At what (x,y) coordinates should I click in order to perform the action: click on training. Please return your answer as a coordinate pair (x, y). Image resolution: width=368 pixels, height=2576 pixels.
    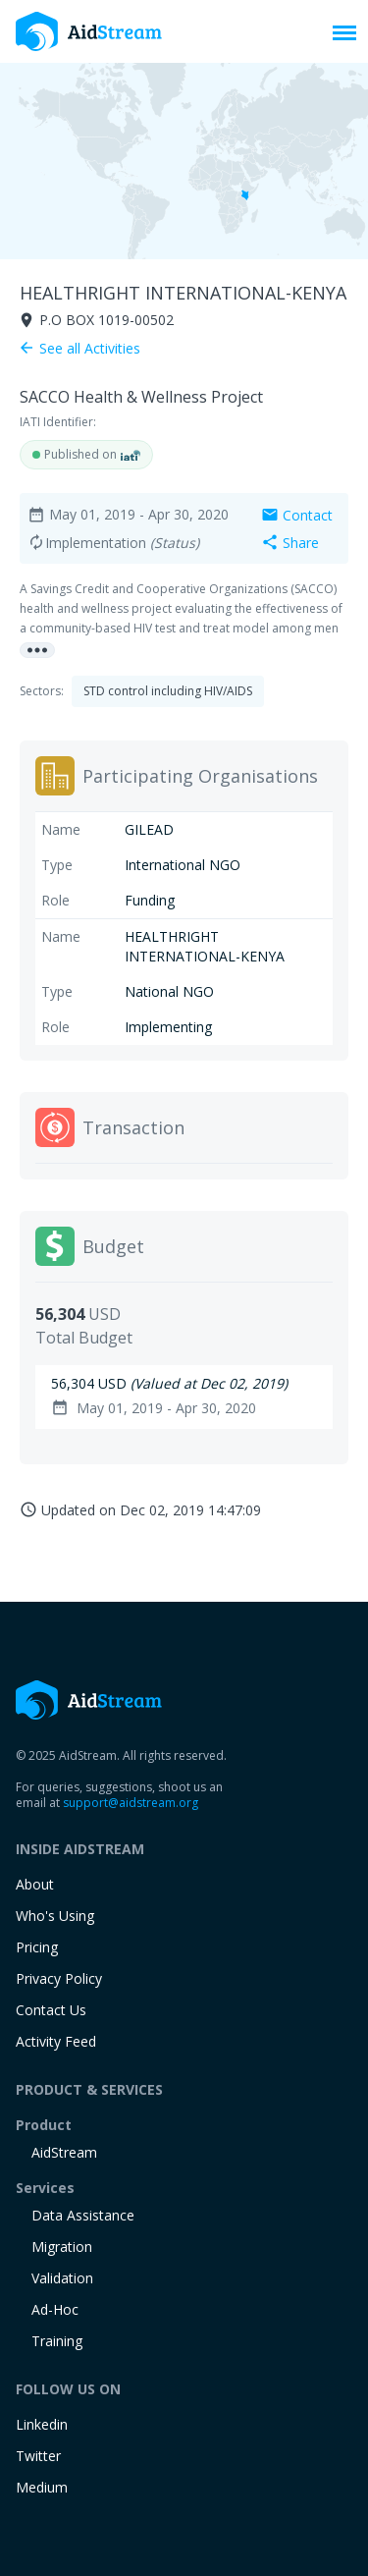
    Looking at the image, I should click on (56, 2340).